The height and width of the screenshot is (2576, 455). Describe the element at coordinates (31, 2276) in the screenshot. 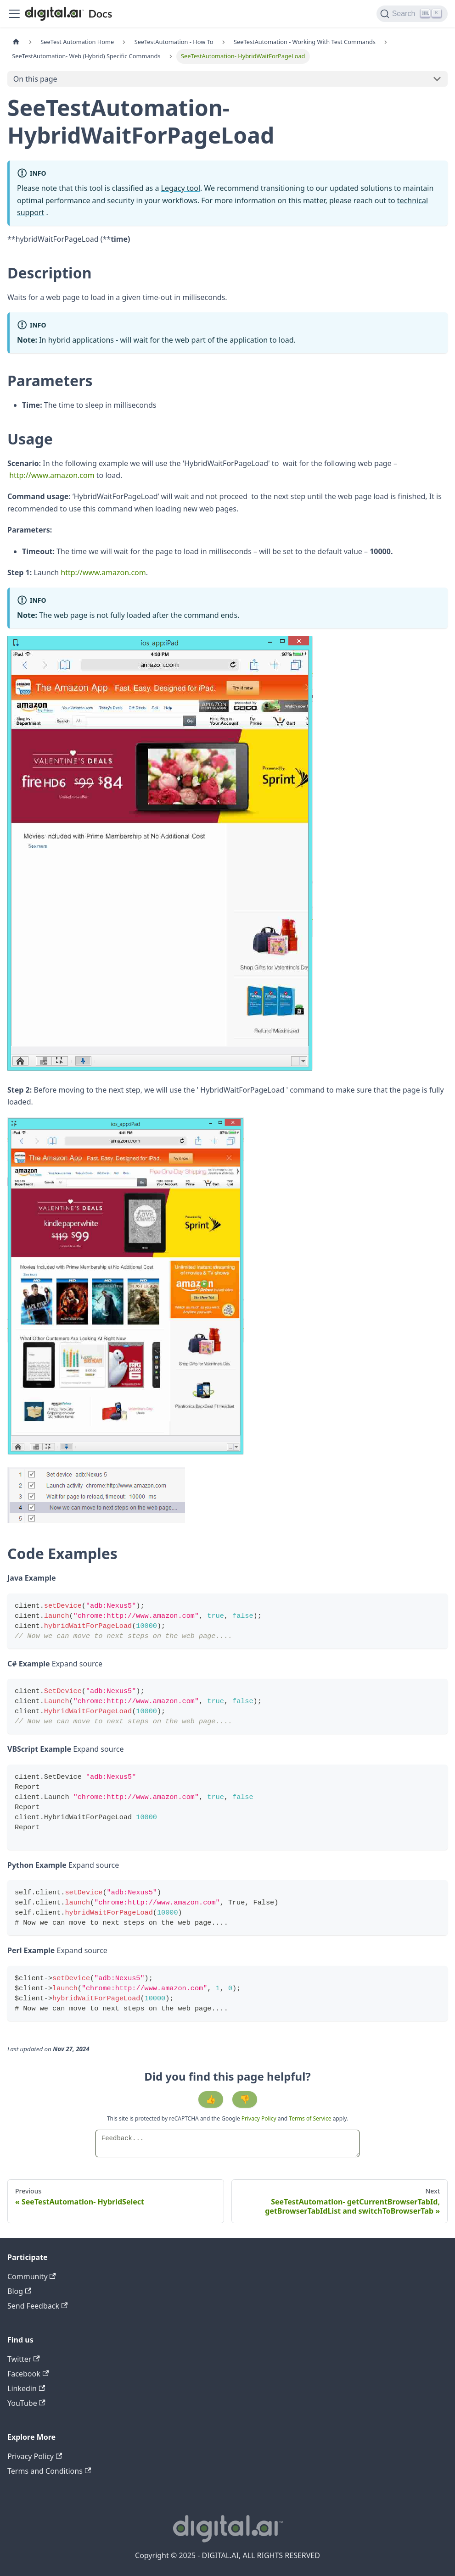

I see `Community` at that location.